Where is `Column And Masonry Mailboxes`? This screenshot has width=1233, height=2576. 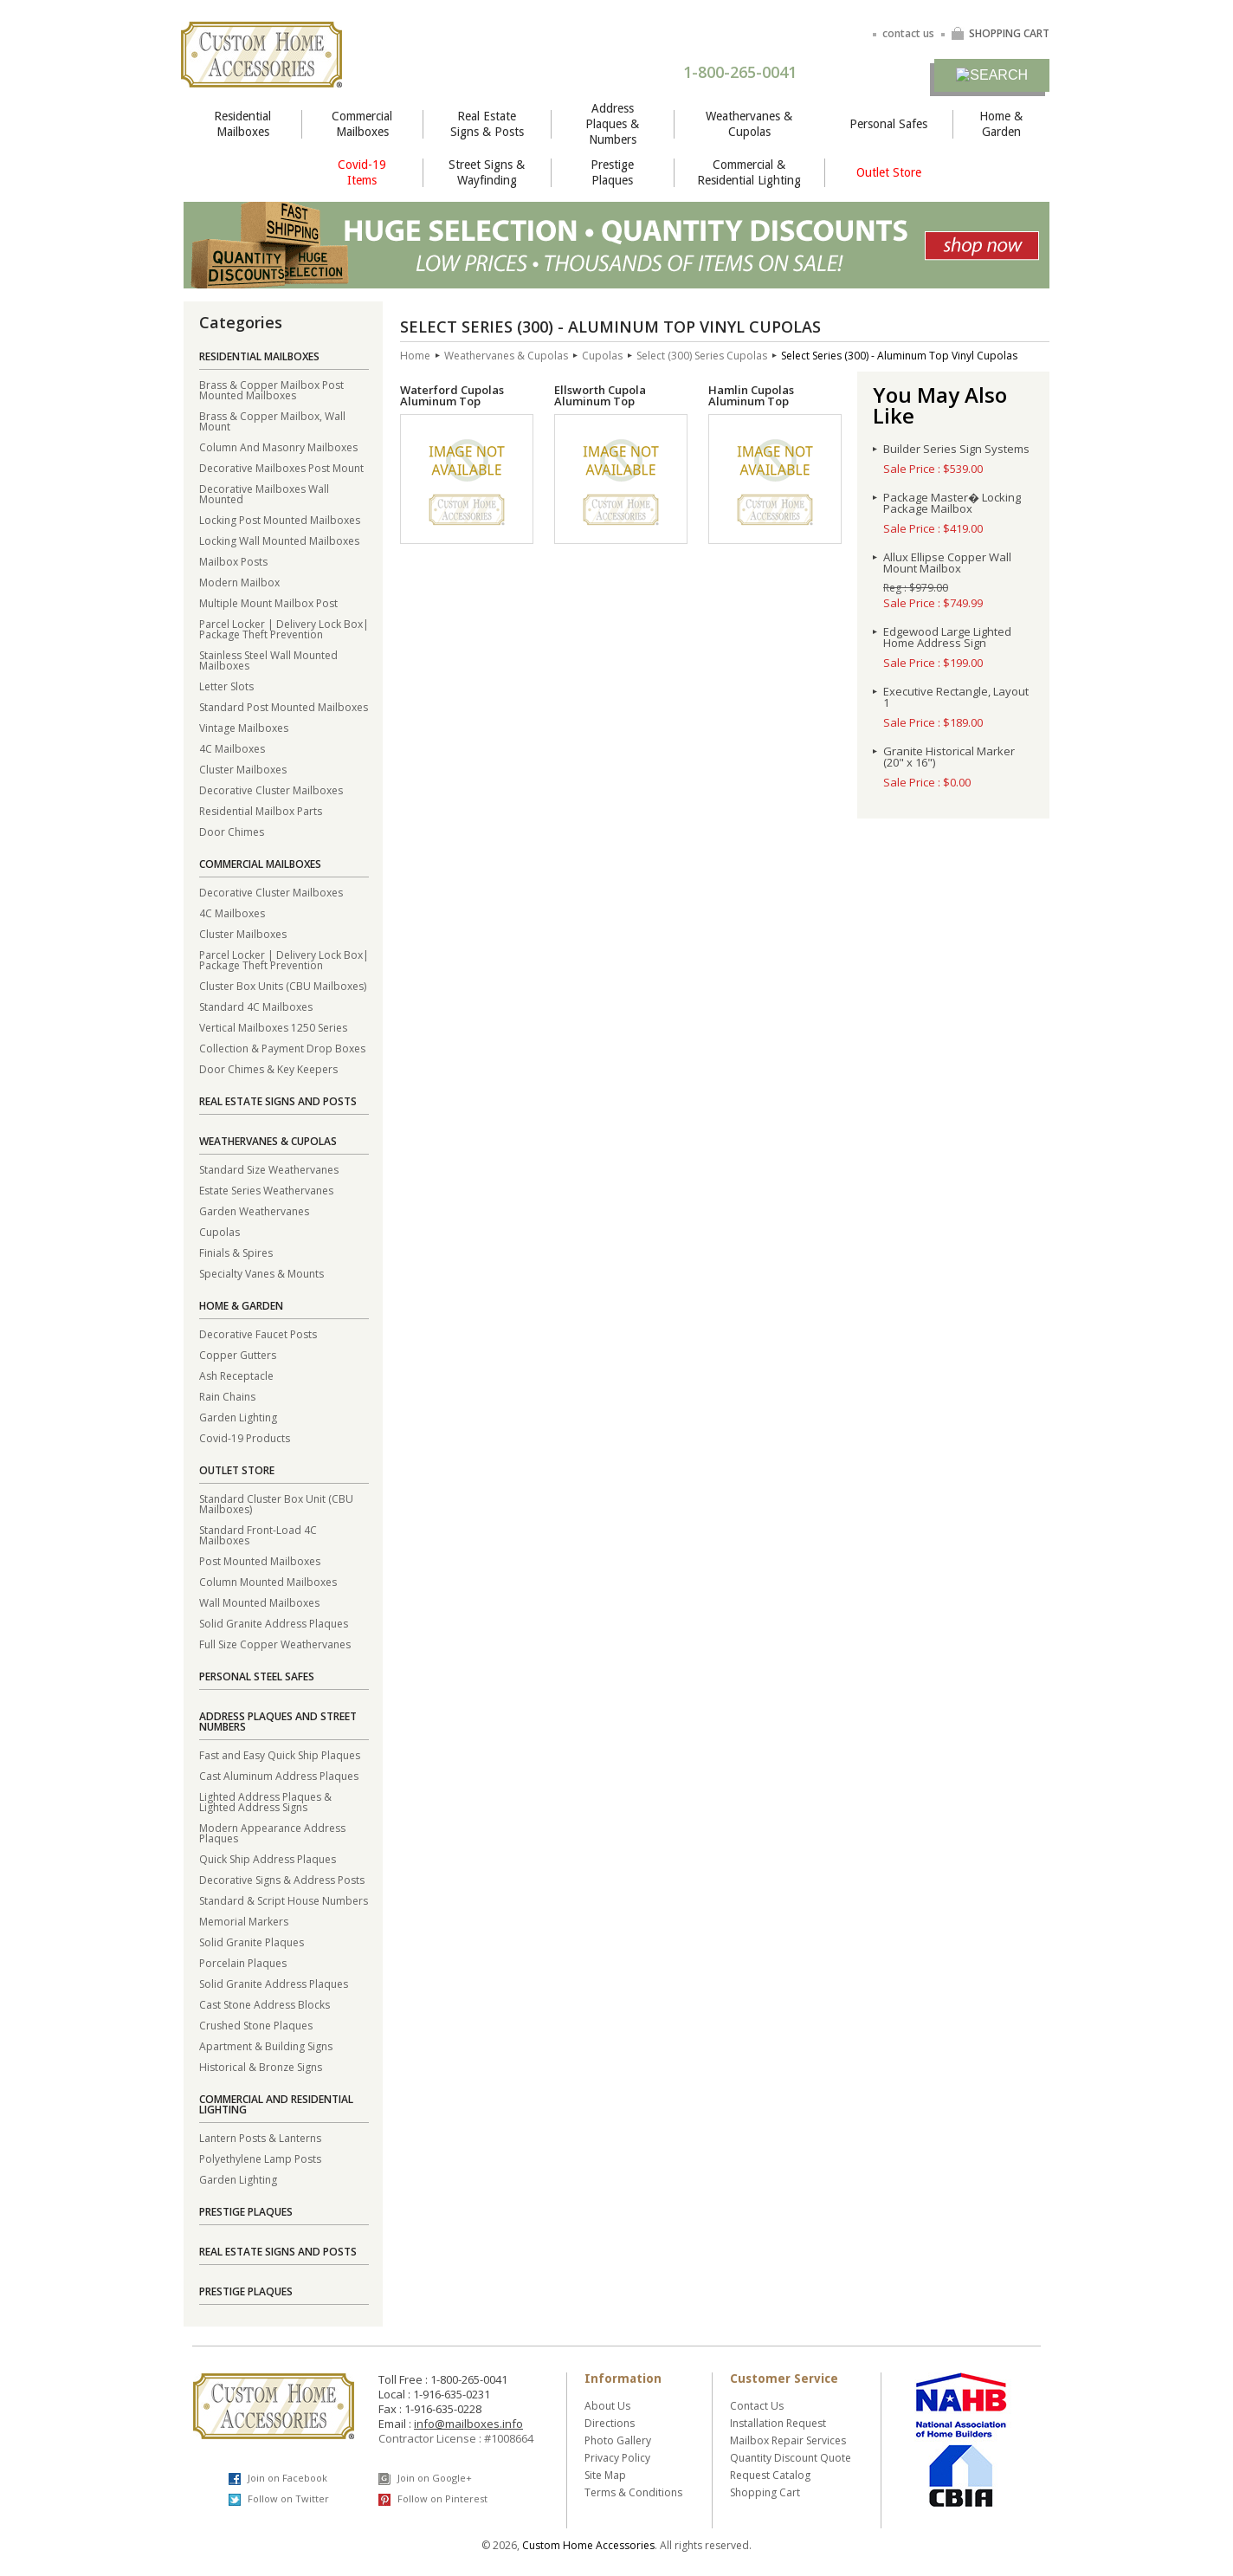
Column And Masonry Mailboxes is located at coordinates (278, 446).